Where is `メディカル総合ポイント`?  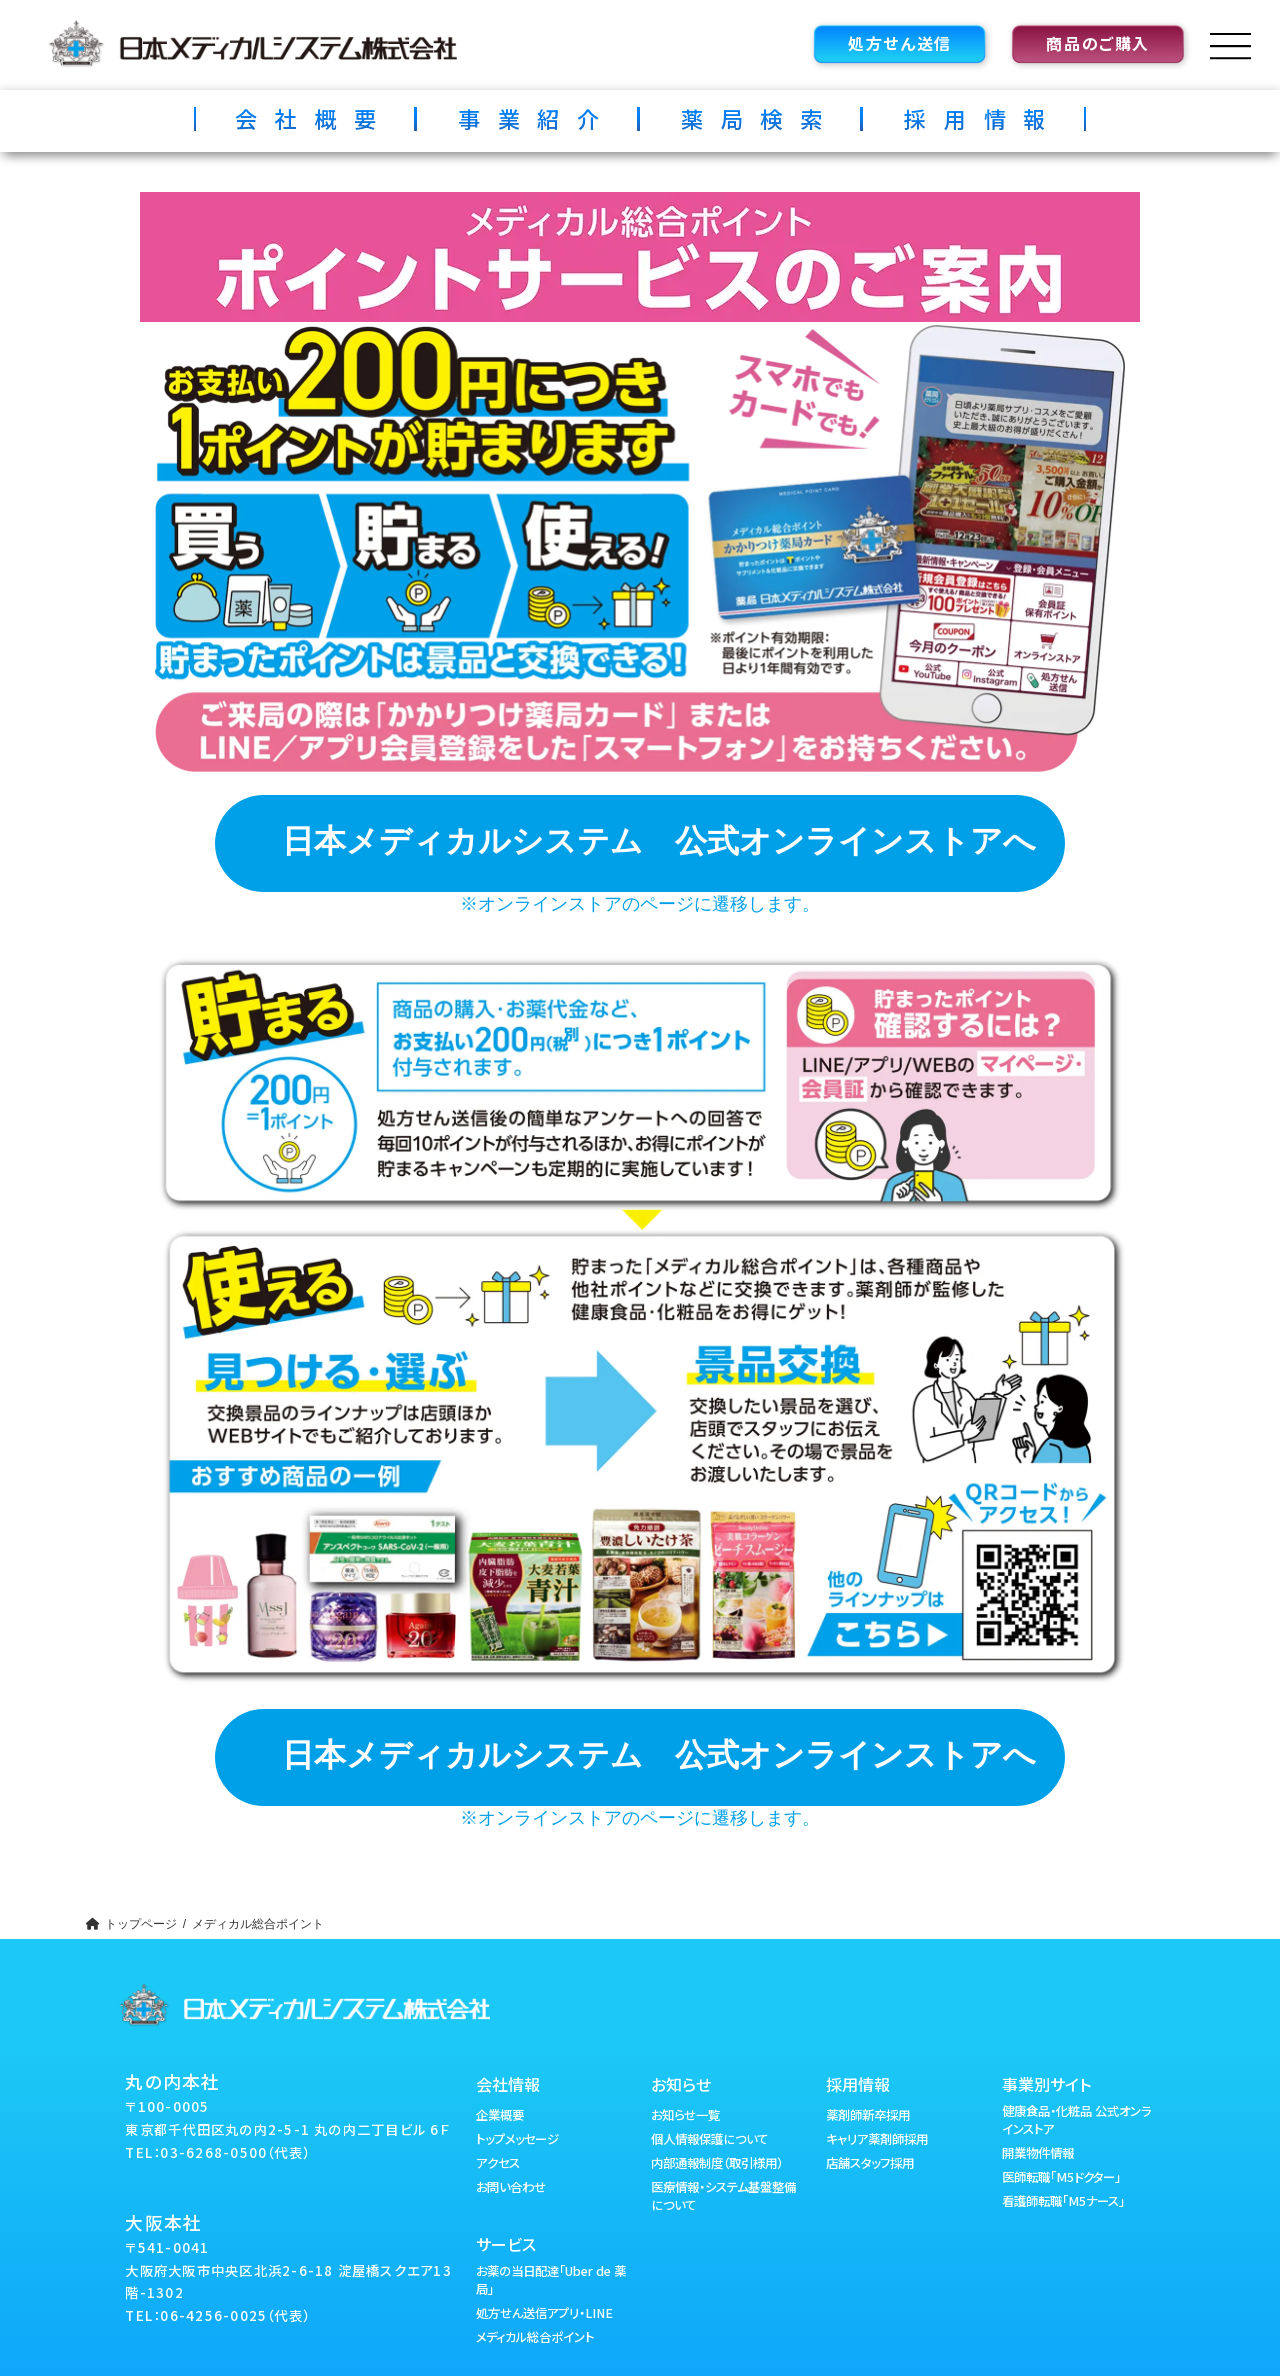
メディカル総合ポイント is located at coordinates (535, 2337).